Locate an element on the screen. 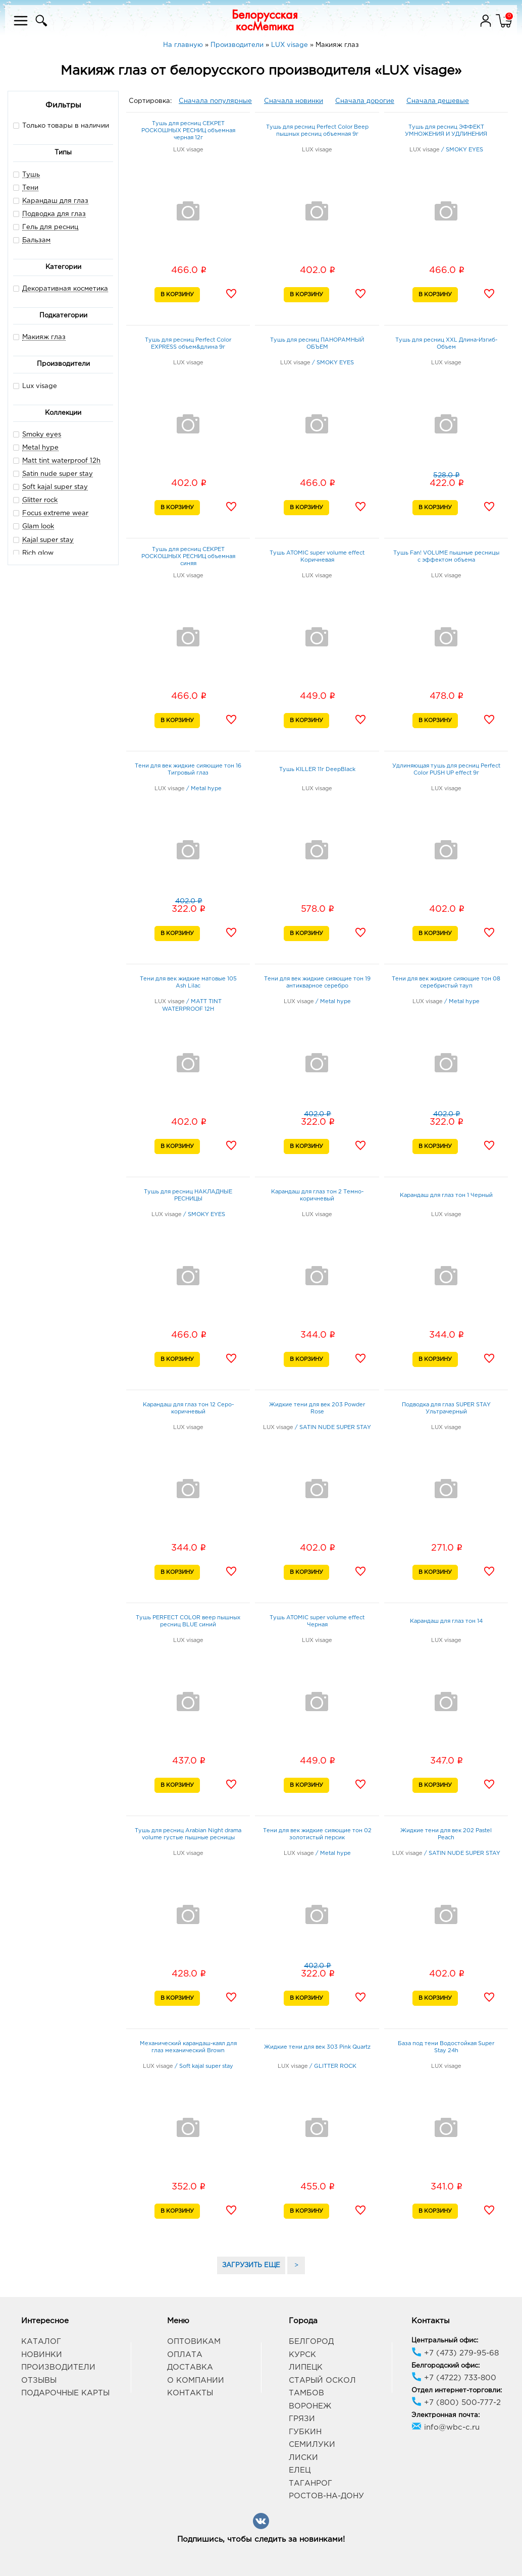  Smoky eyes is located at coordinates (41, 434).